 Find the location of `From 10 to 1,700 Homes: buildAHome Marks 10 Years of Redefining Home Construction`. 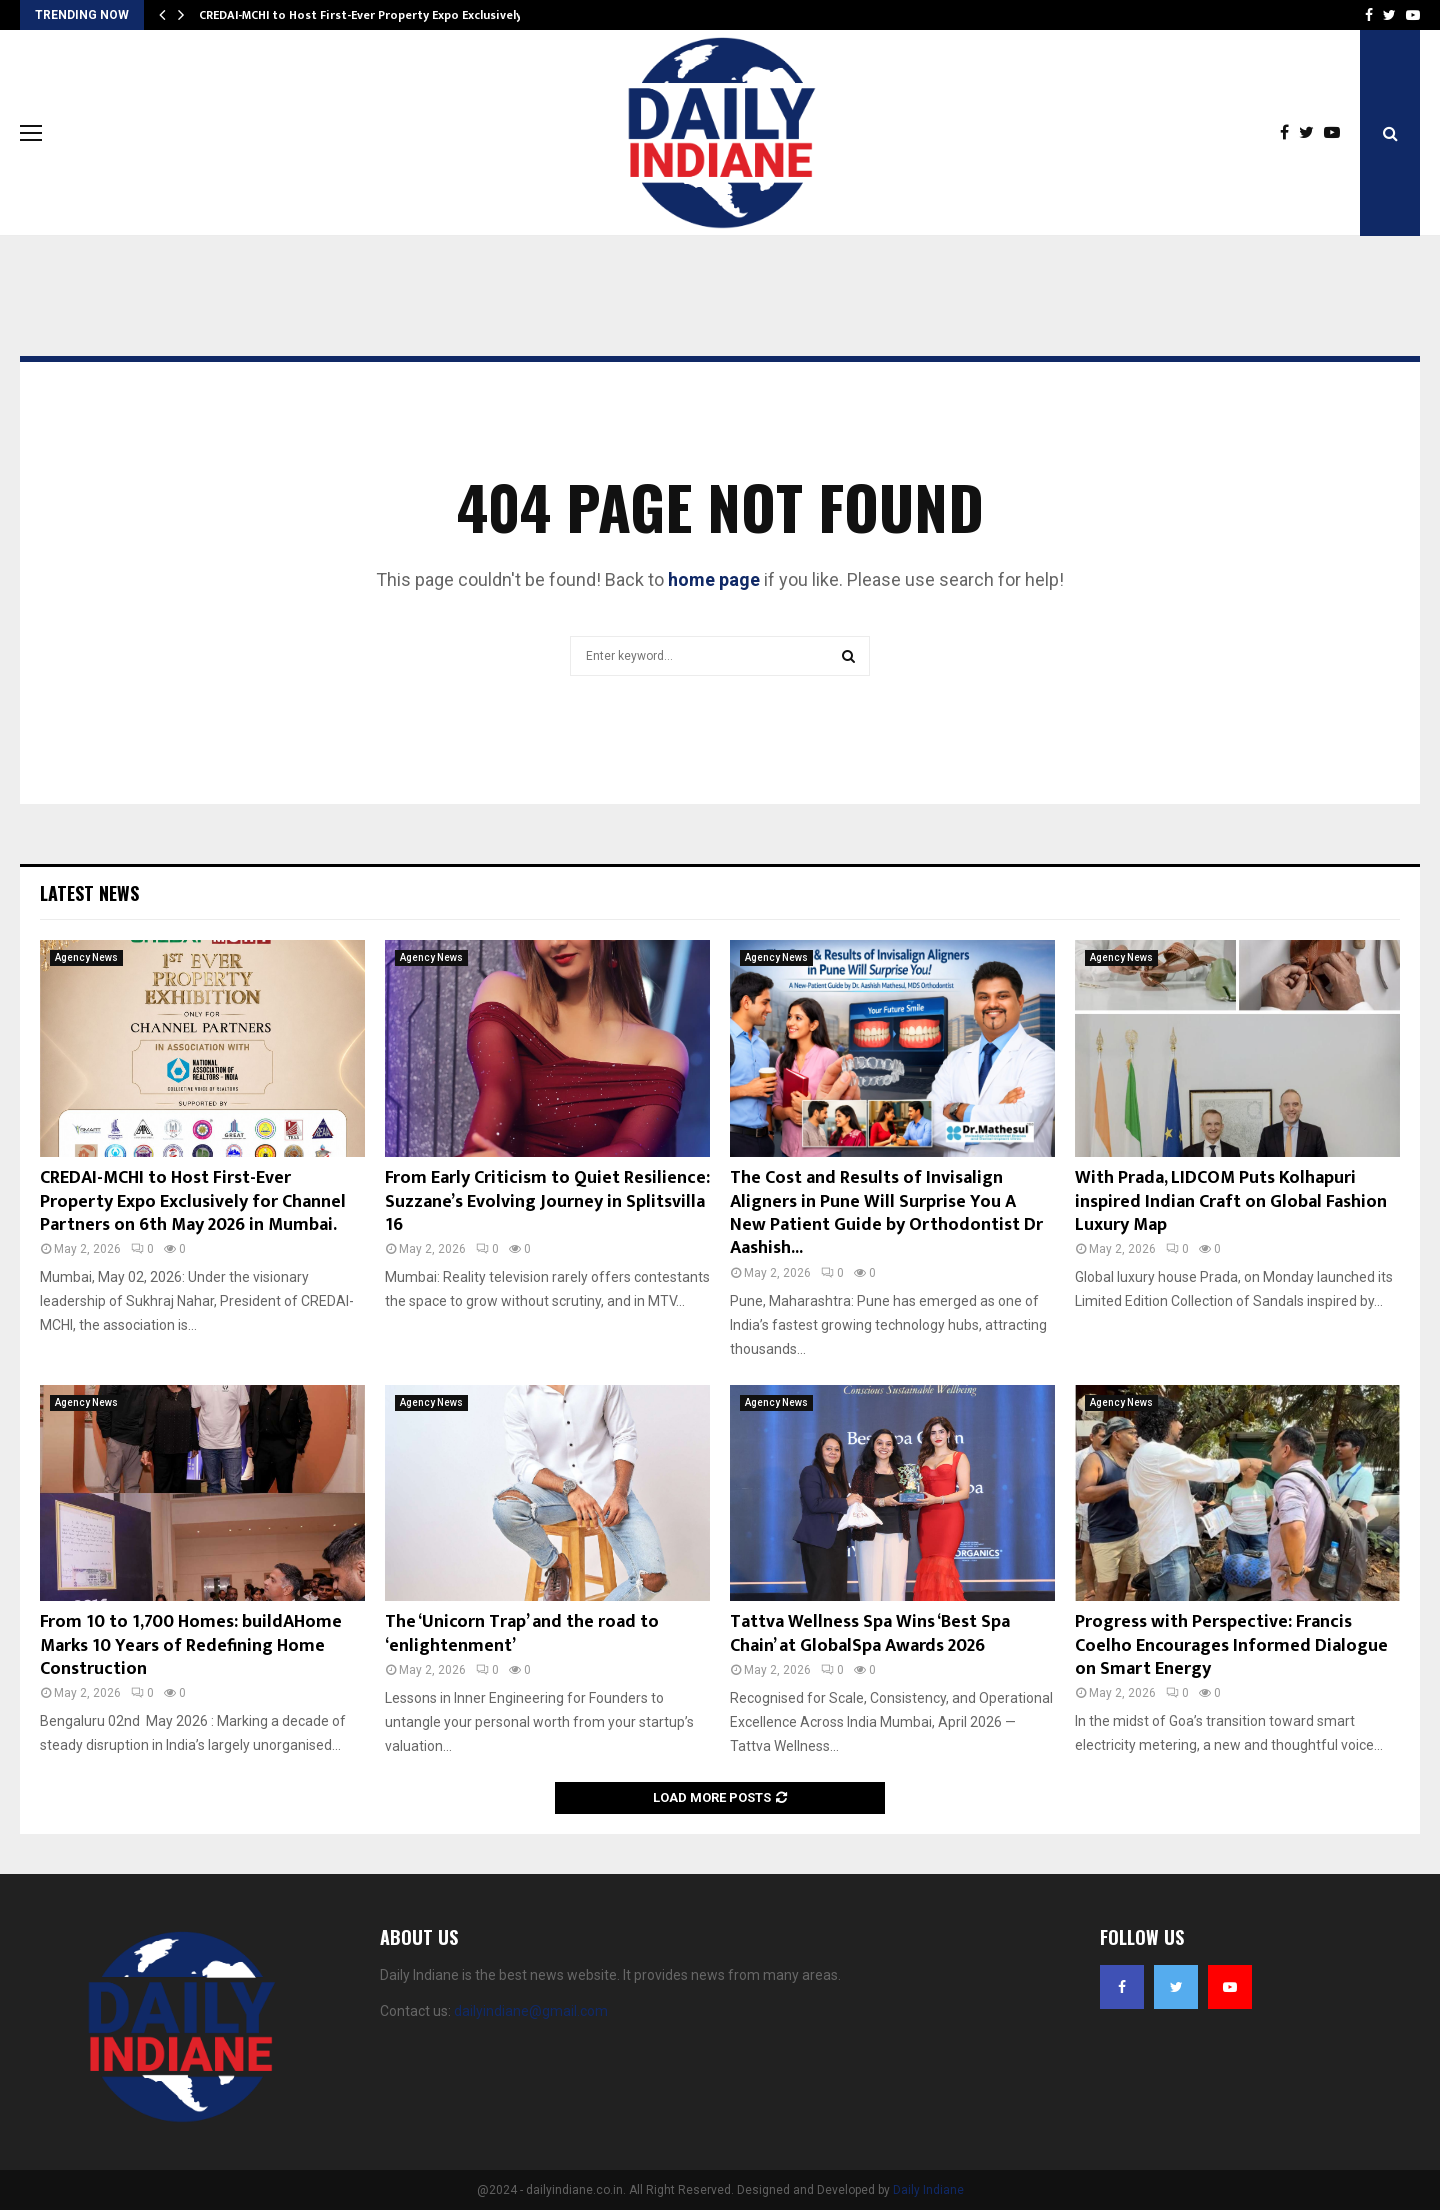

From 10 to 1,700 Homes: buildAHome Marks 10 Years of Redefining Home Construction is located at coordinates (191, 1645).